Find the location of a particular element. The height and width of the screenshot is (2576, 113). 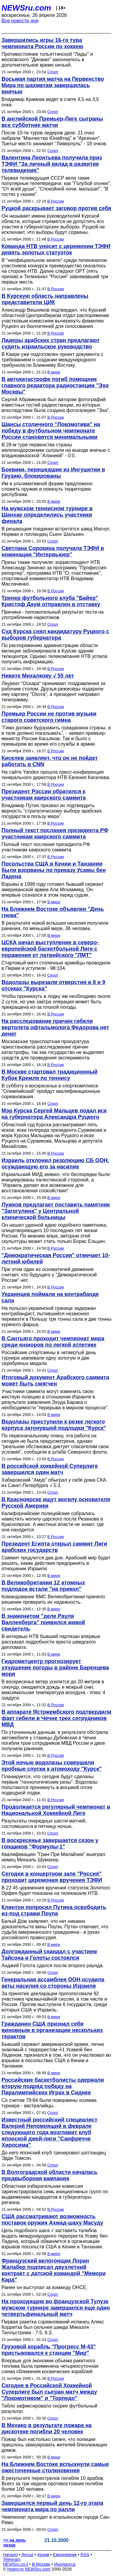

Долгожданный скандал c участием Тайсона и Голоты состоялся is located at coordinates (49, 1955).